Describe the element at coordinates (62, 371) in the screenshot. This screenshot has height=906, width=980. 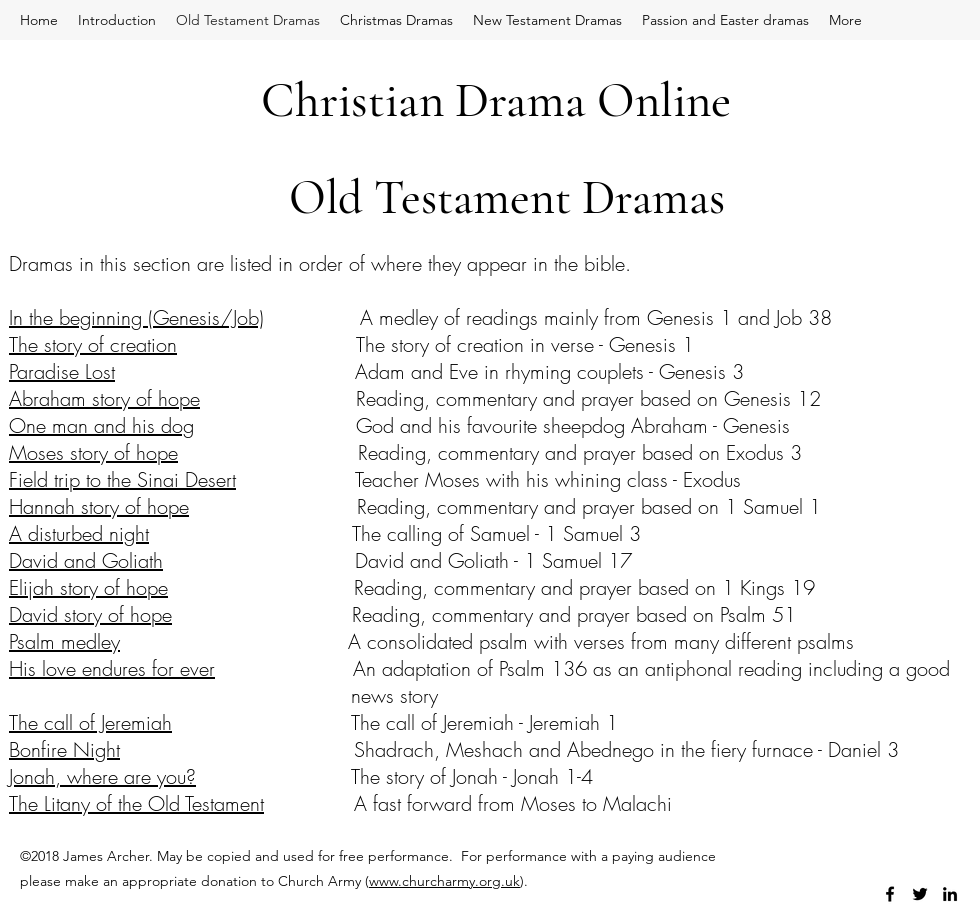
I see `Paradise Lost` at that location.